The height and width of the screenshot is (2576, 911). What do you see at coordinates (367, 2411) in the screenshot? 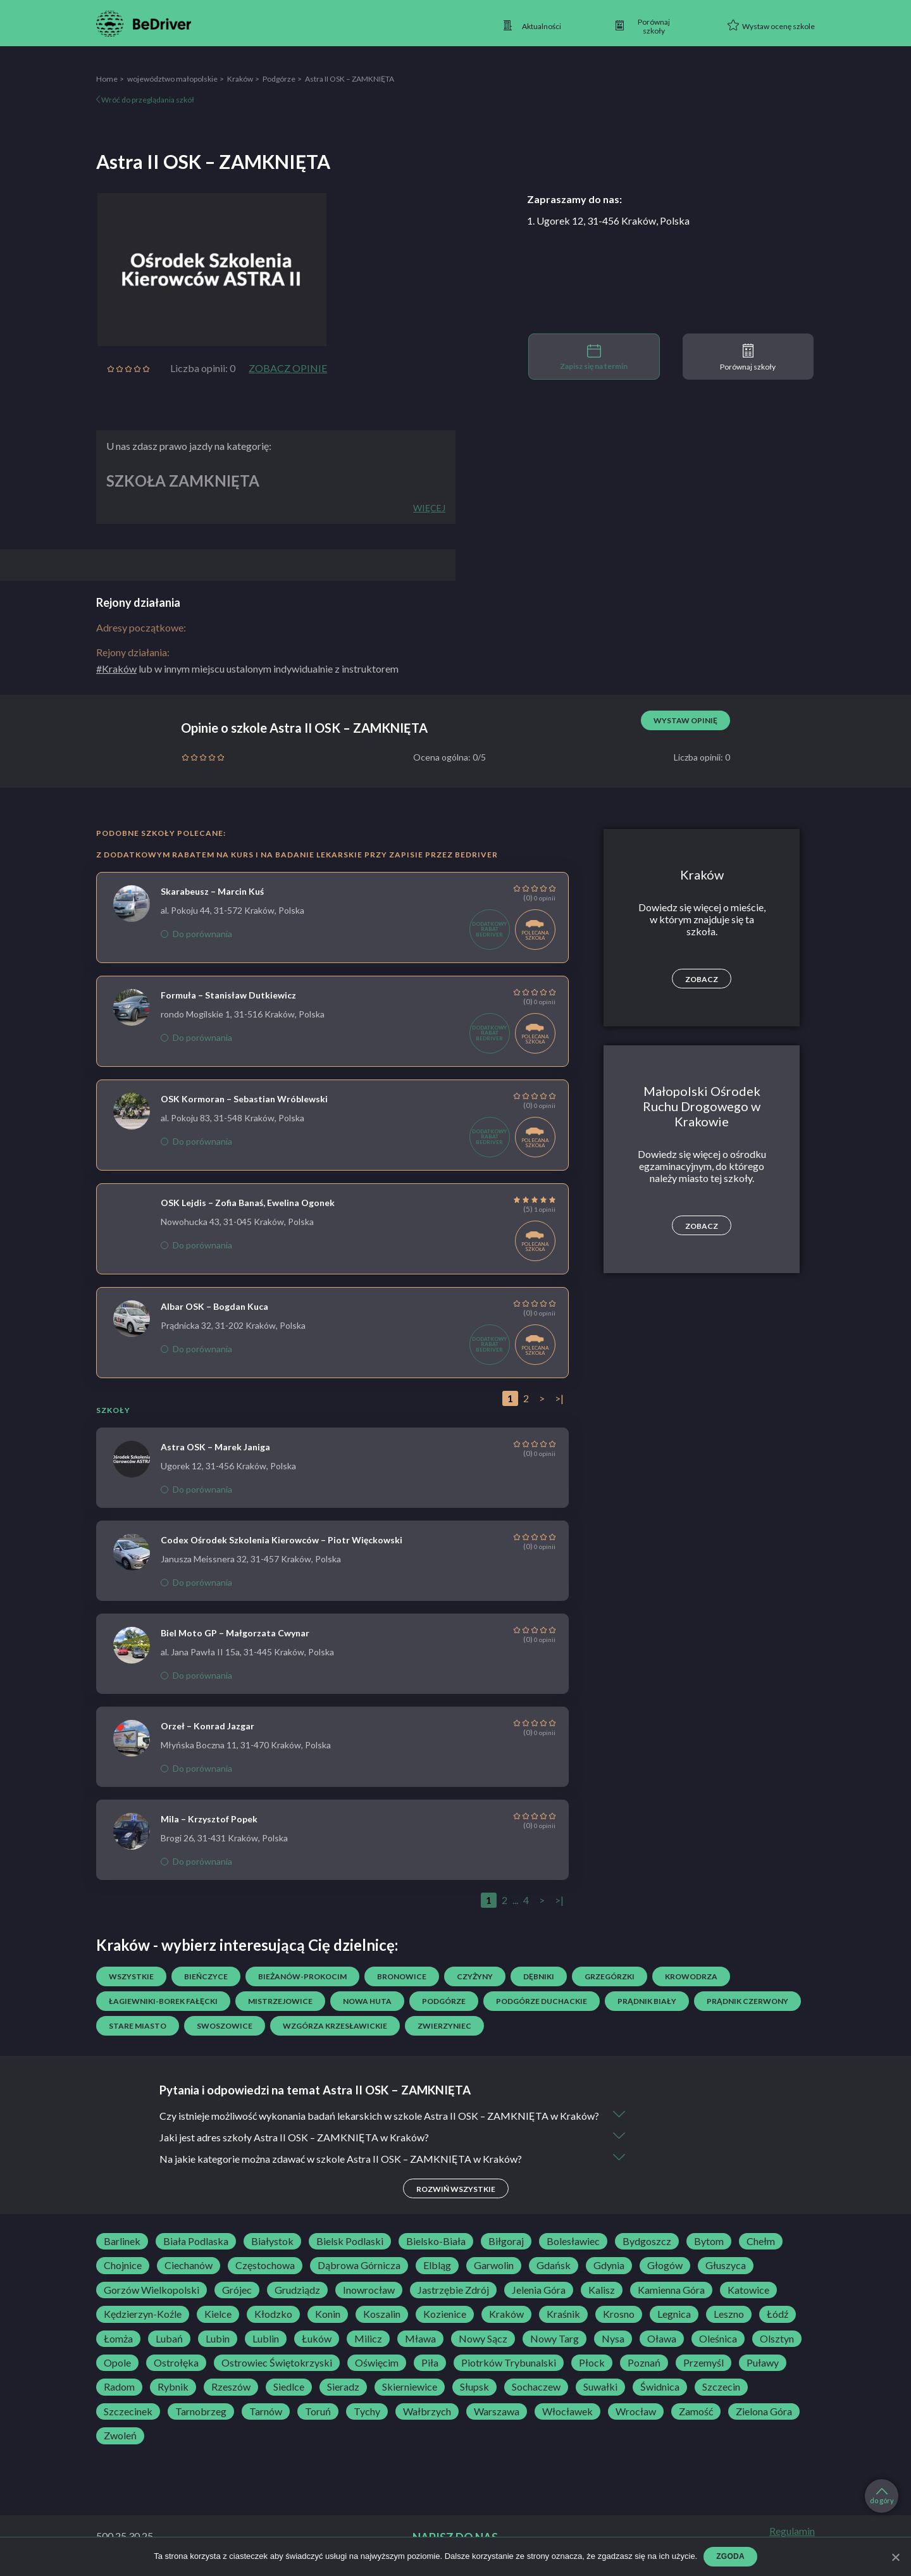
I see `Tychy` at bounding box center [367, 2411].